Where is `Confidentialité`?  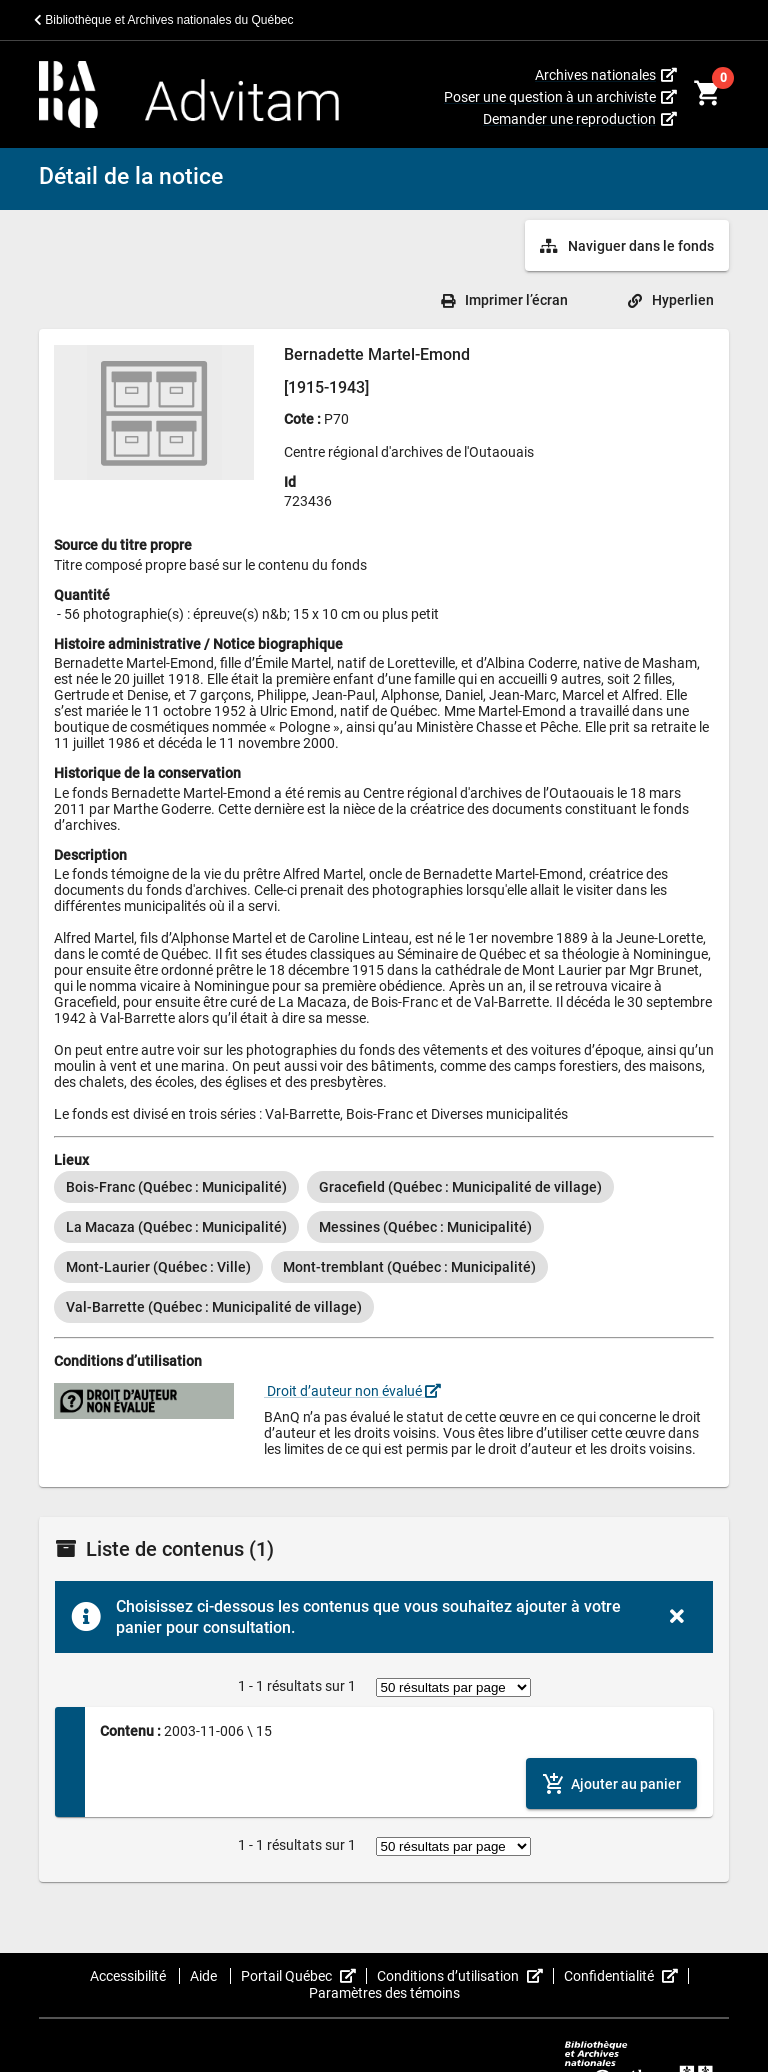 Confidentialité is located at coordinates (626, 1976).